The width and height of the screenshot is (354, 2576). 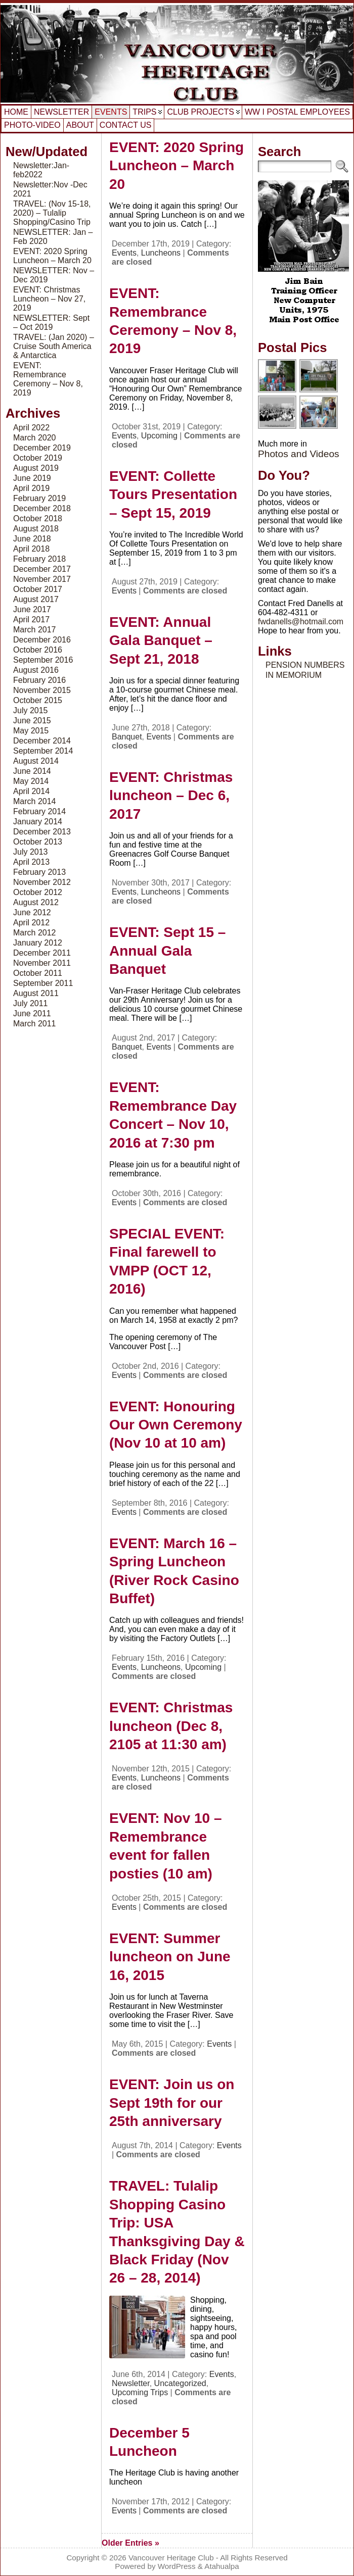 I want to click on EVENT: Sept 15 – Annual Gala Banquet, so click(x=167, y=950).